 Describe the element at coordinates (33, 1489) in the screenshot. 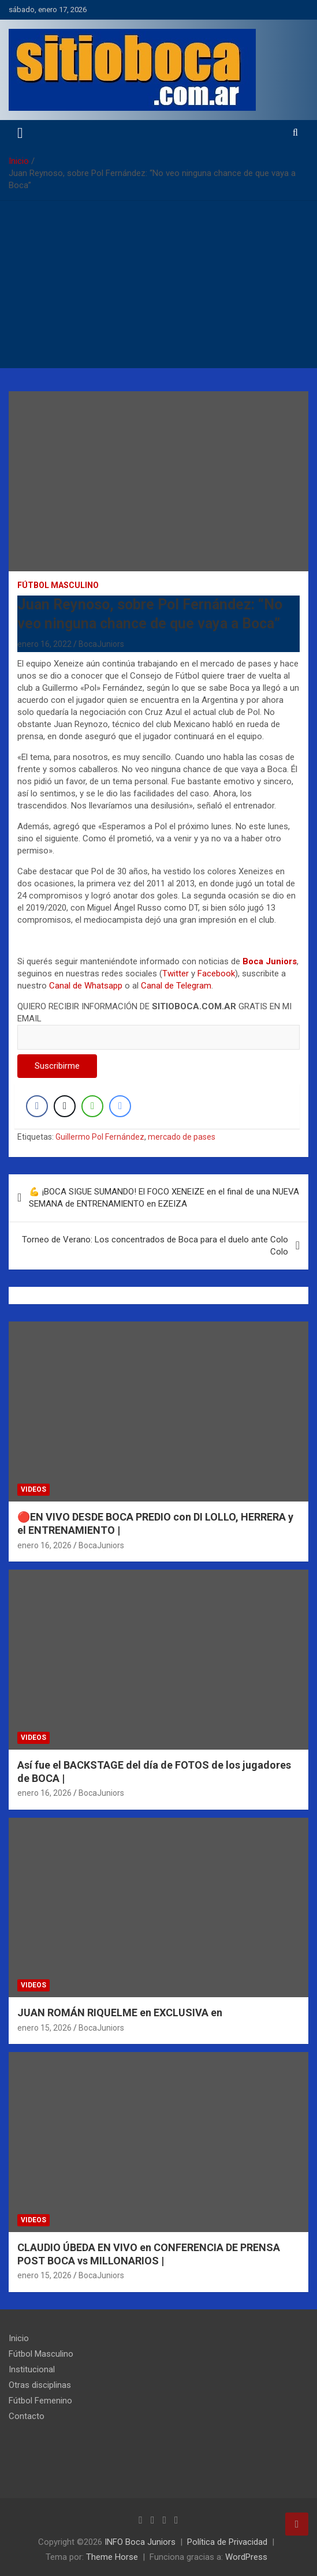

I see `Videos` at that location.